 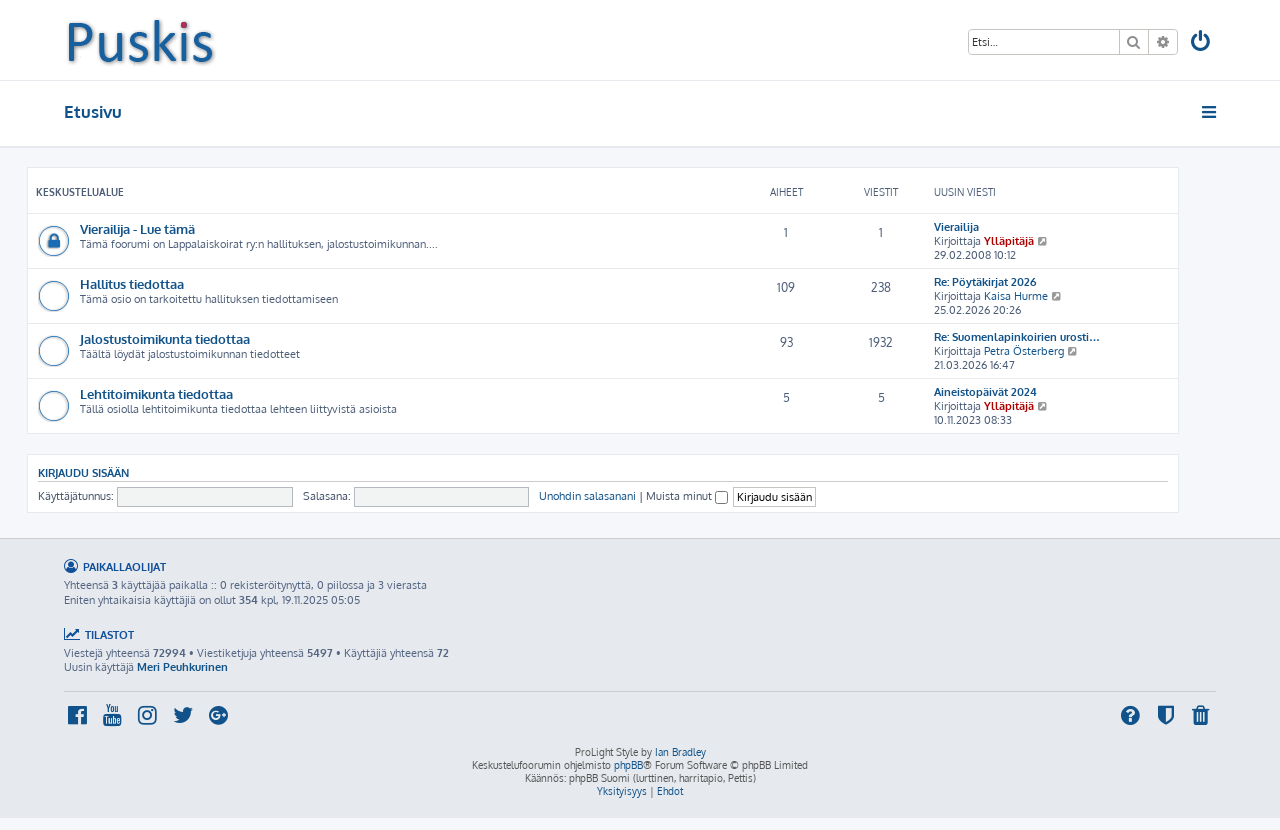 I want to click on Vierailija, so click(x=956, y=227).